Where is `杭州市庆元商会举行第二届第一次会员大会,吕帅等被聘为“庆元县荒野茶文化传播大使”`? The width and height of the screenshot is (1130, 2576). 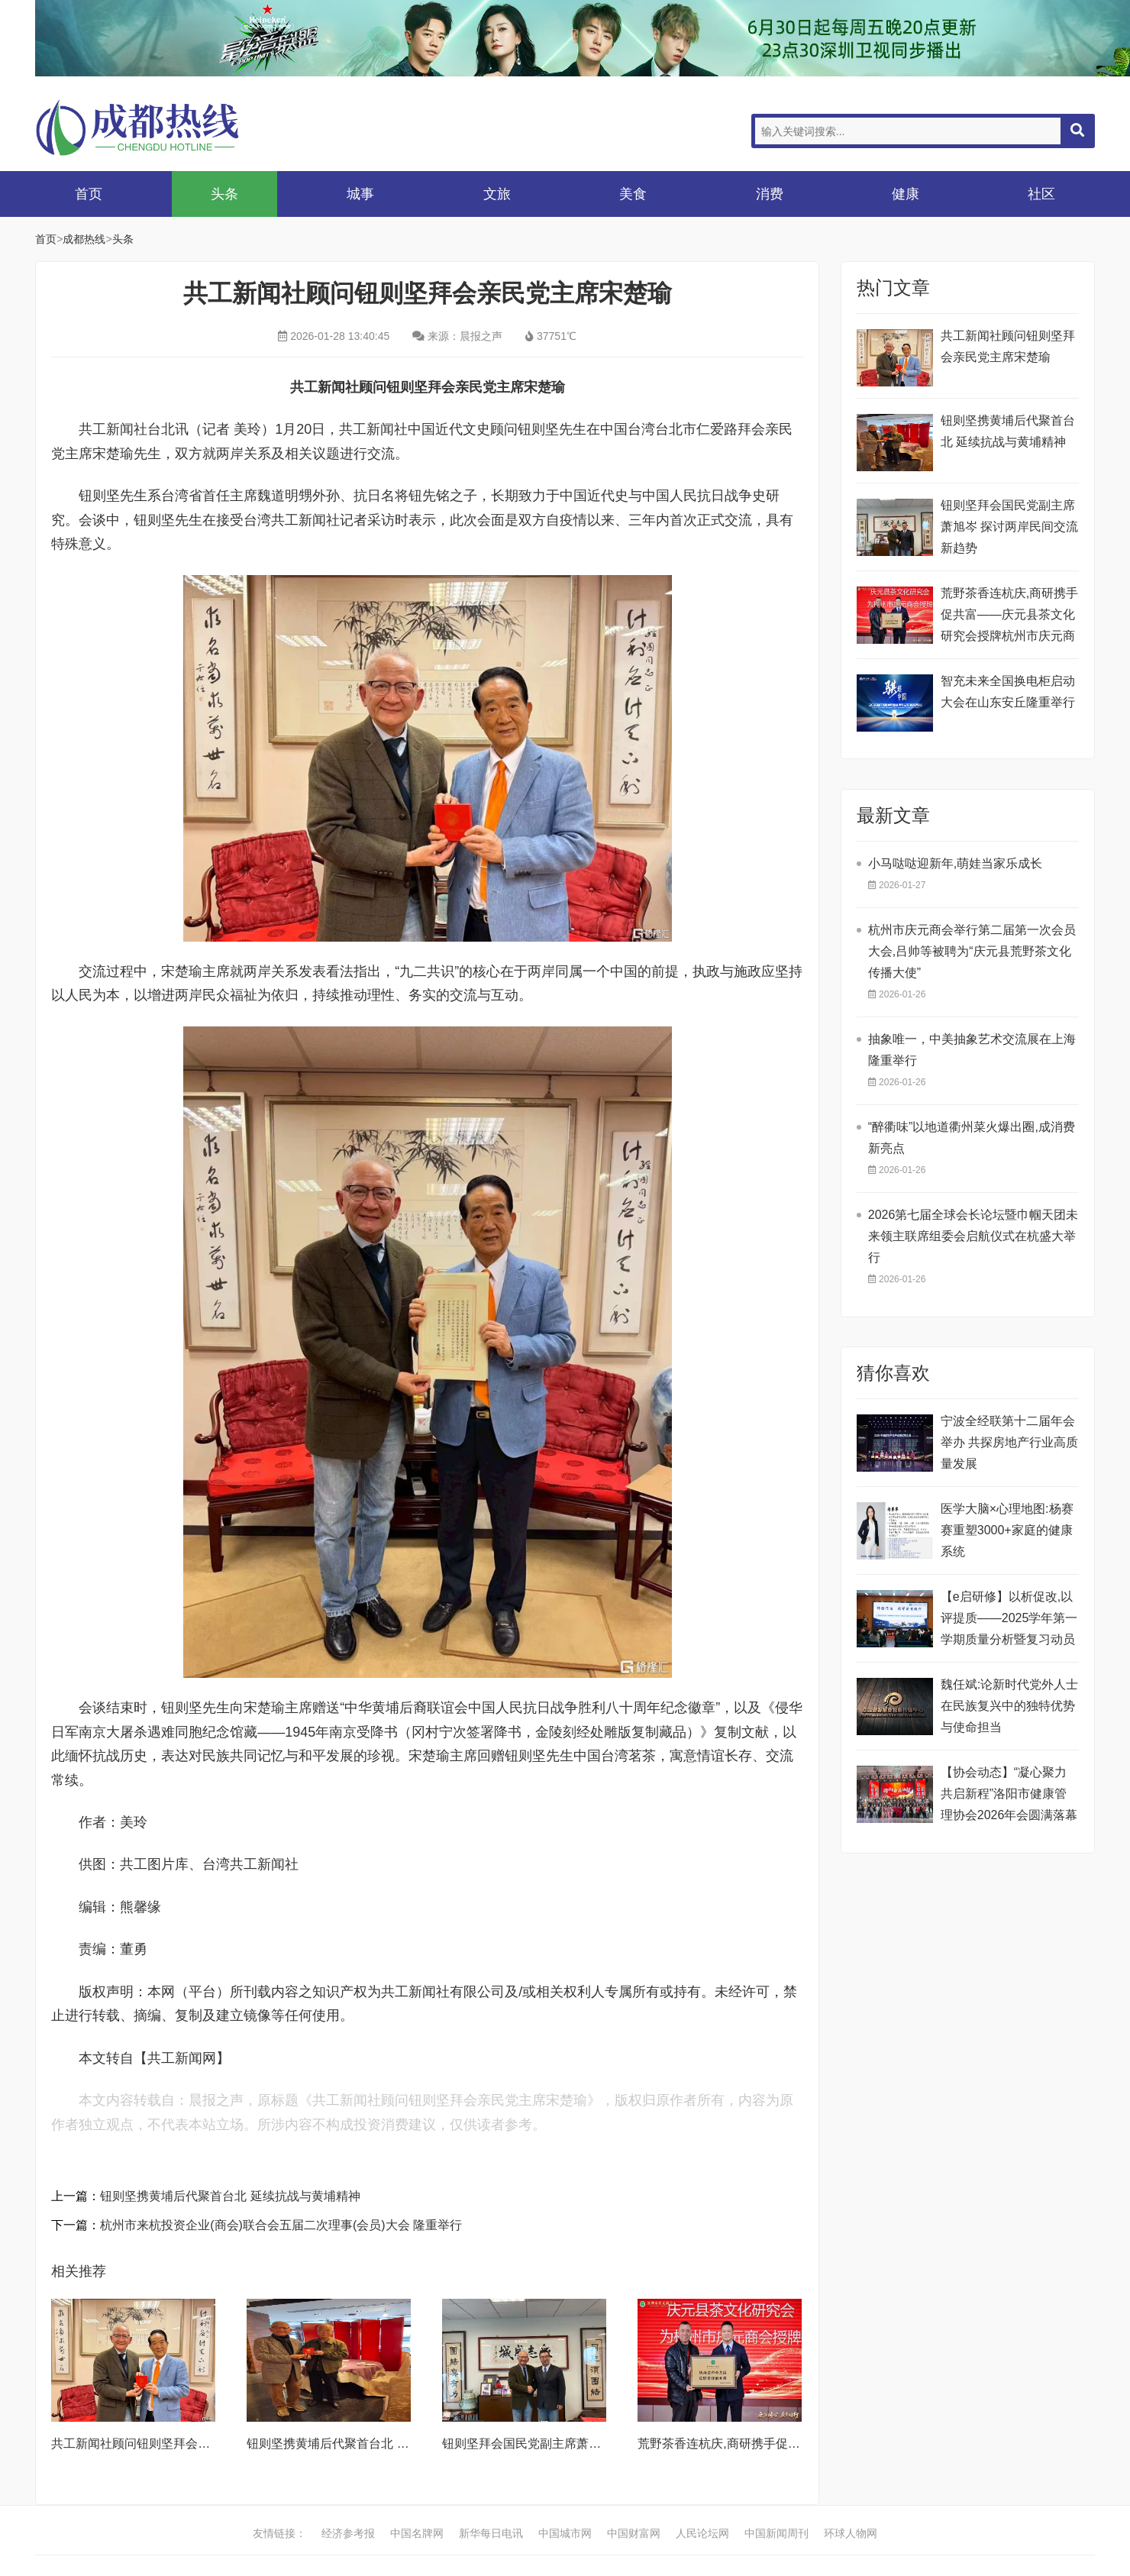
杭州市庆元商会举行第二届第一次会员大会,吕帅等被聘为“庆元县荒野茶文化传播大使” is located at coordinates (972, 951).